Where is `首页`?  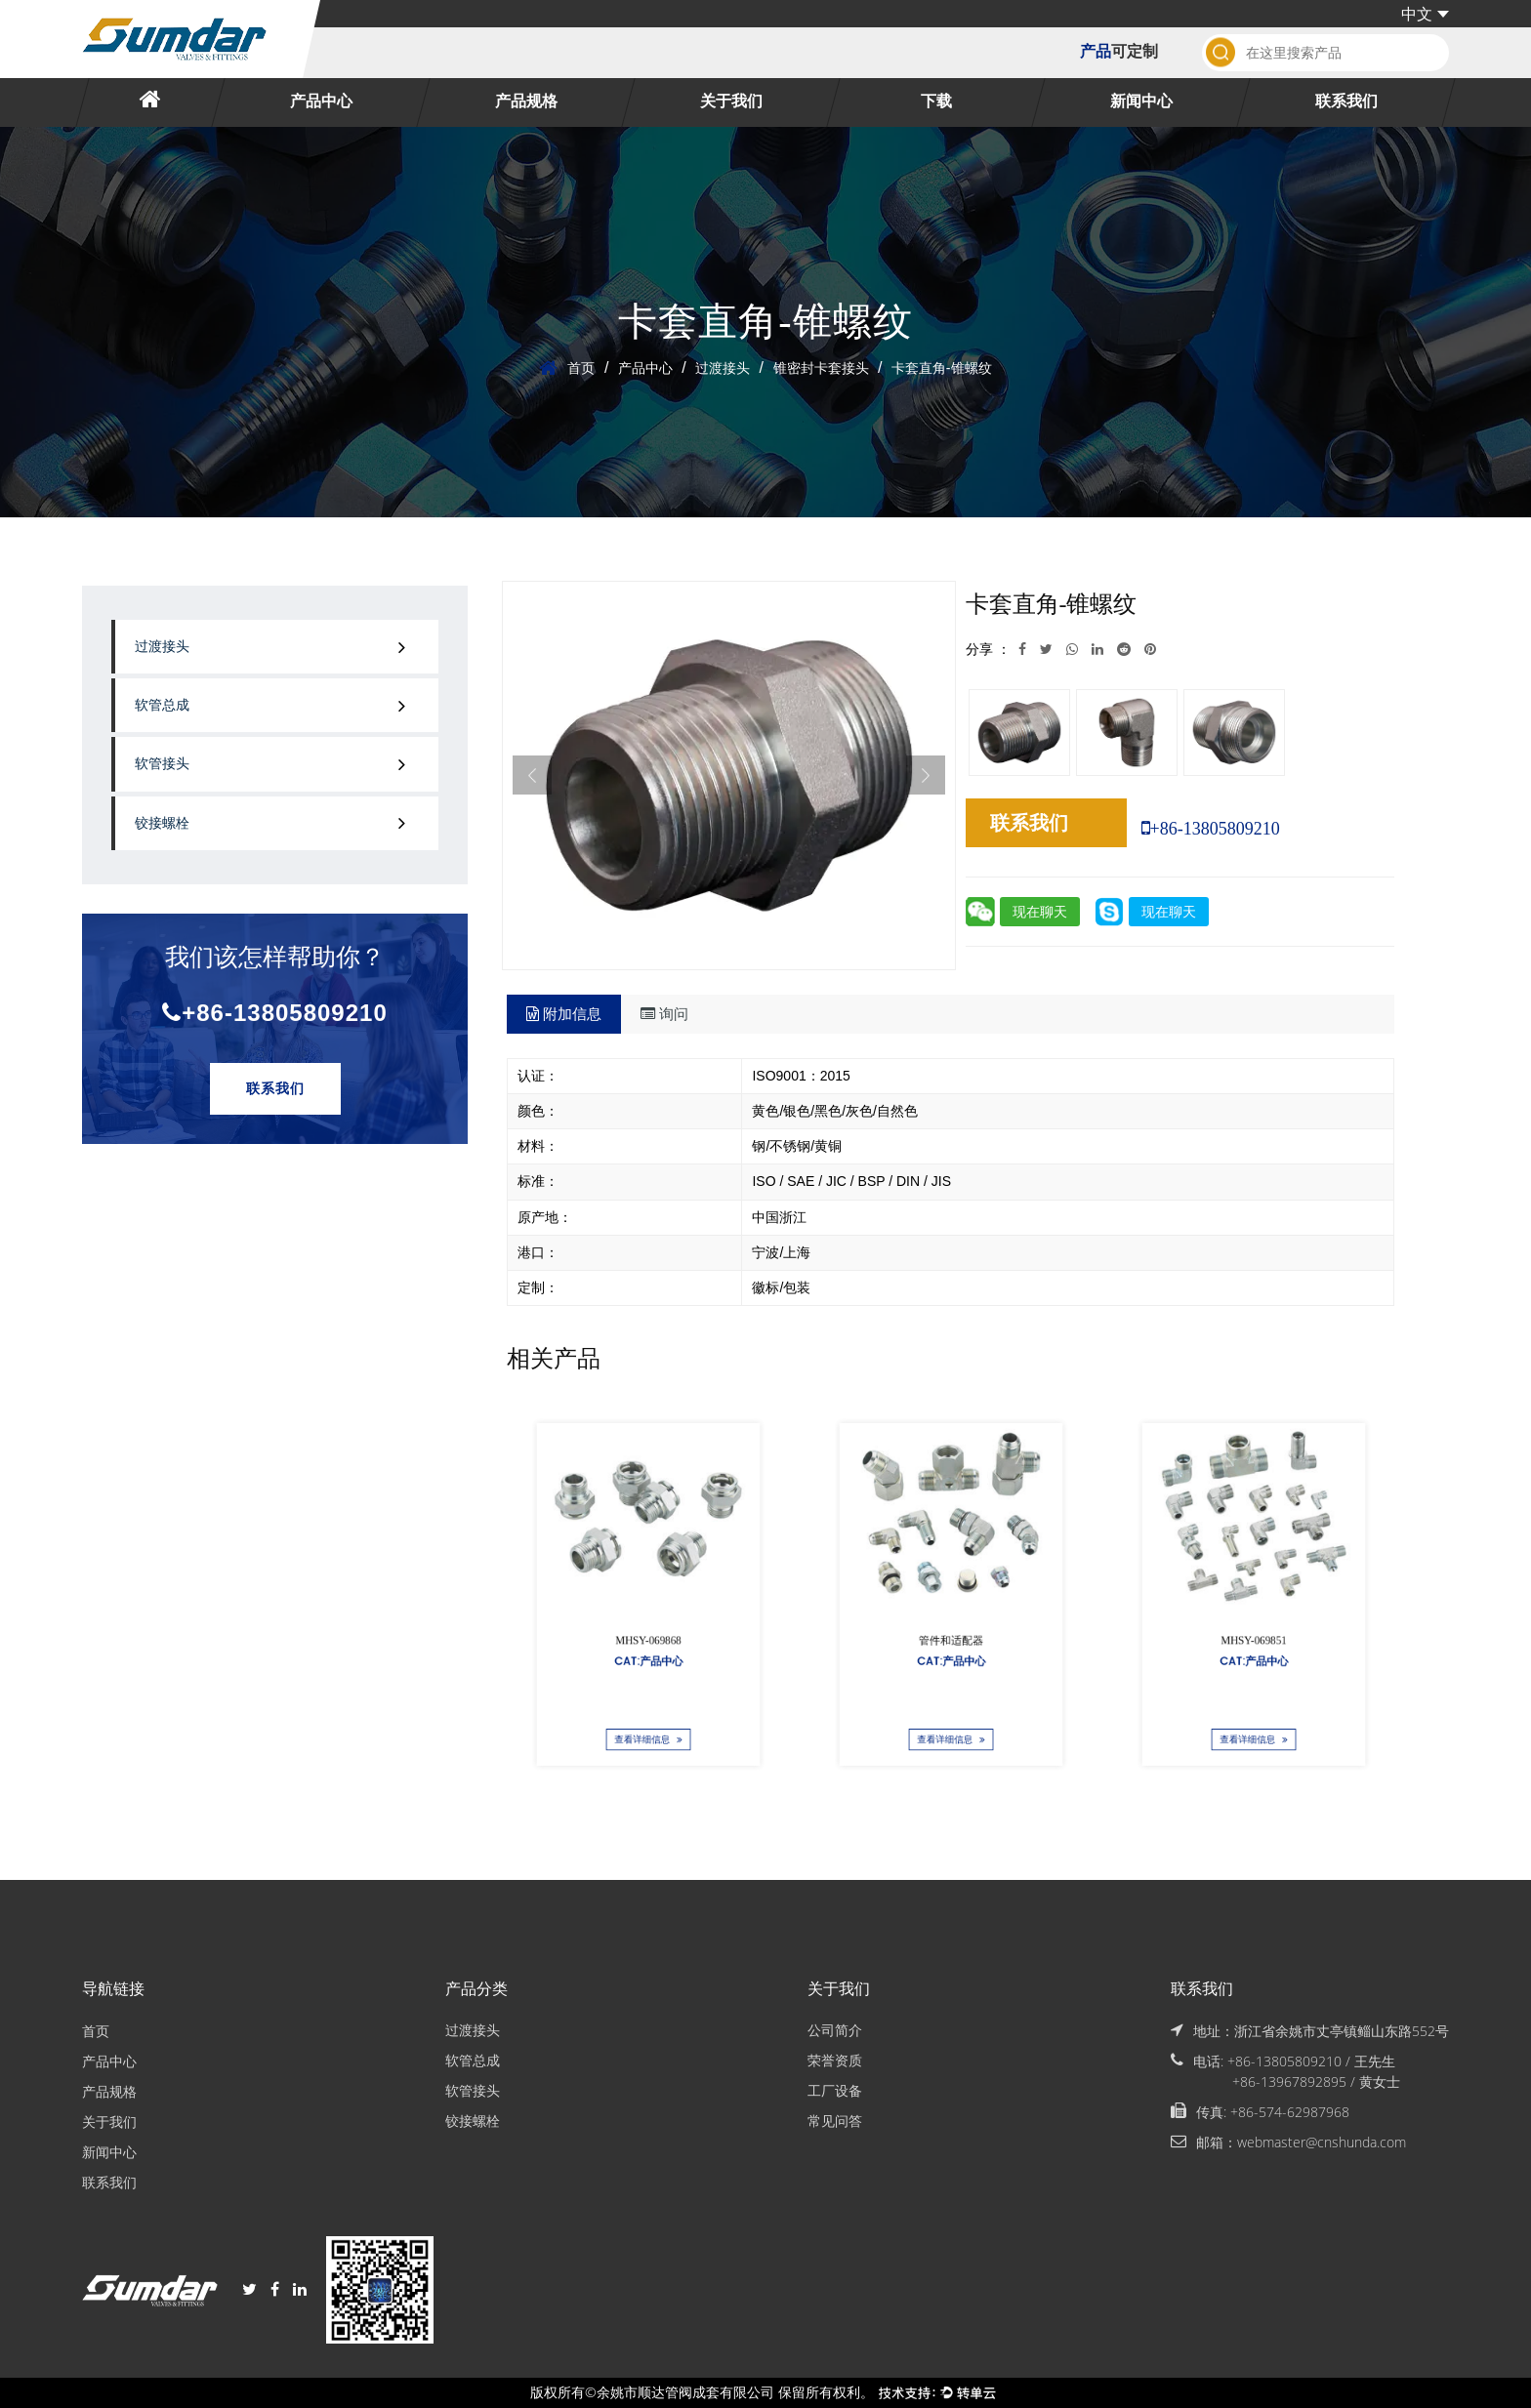 首页 is located at coordinates (581, 368).